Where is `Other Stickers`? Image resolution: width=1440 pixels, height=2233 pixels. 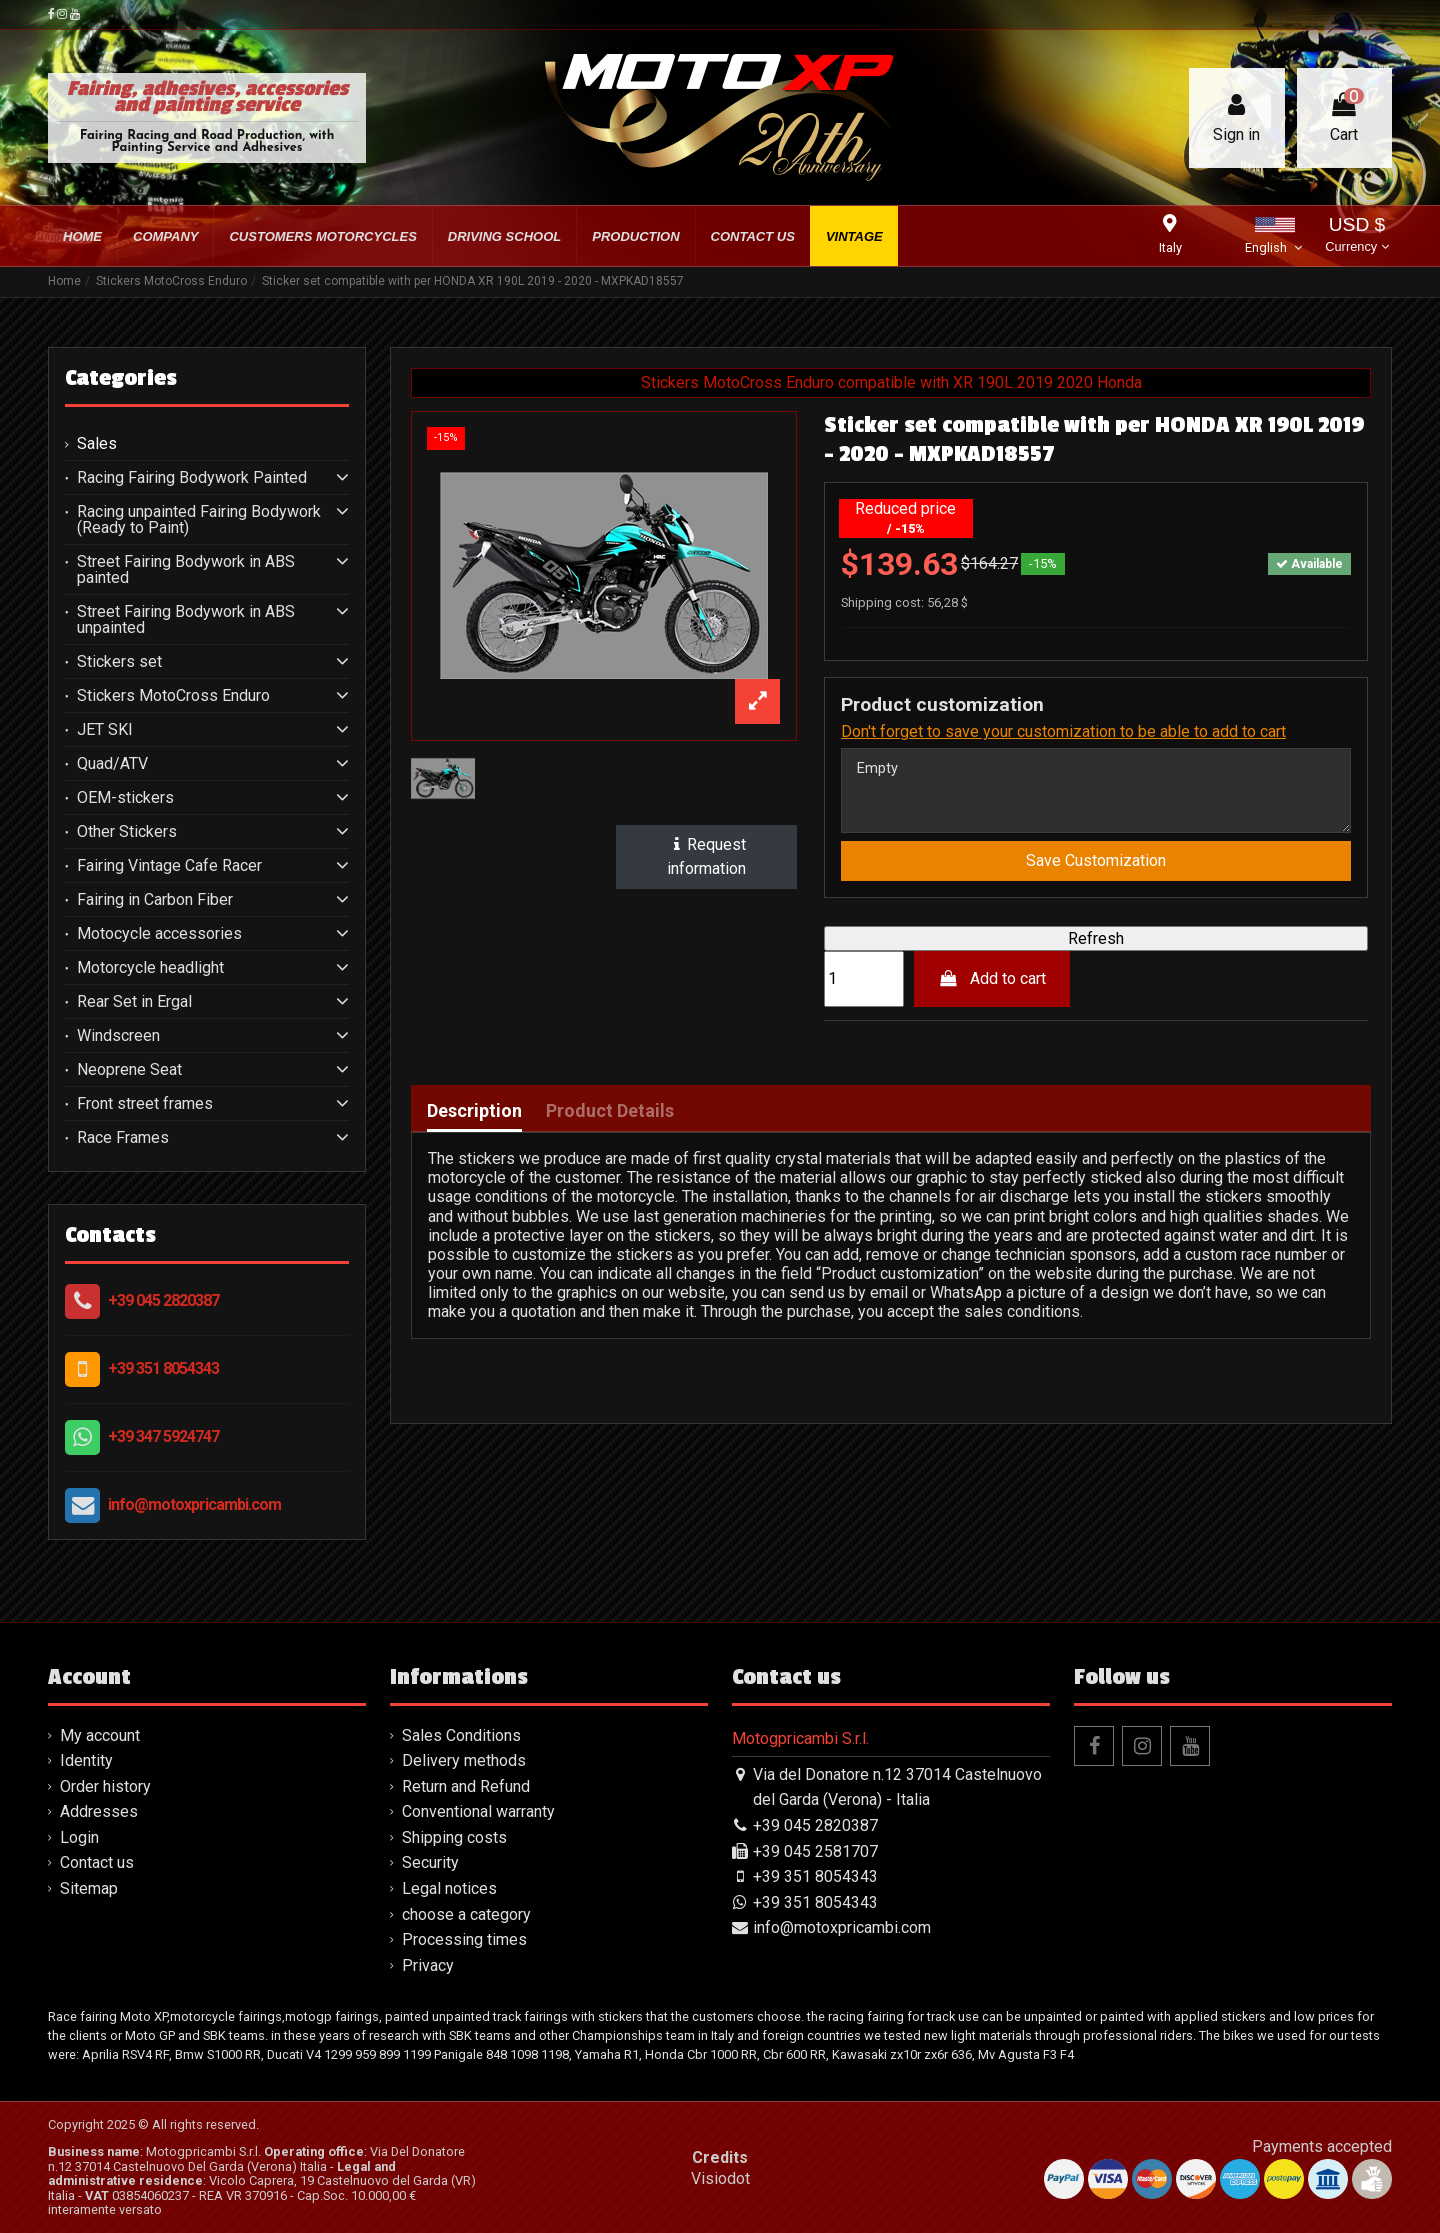 Other Stickers is located at coordinates (127, 832).